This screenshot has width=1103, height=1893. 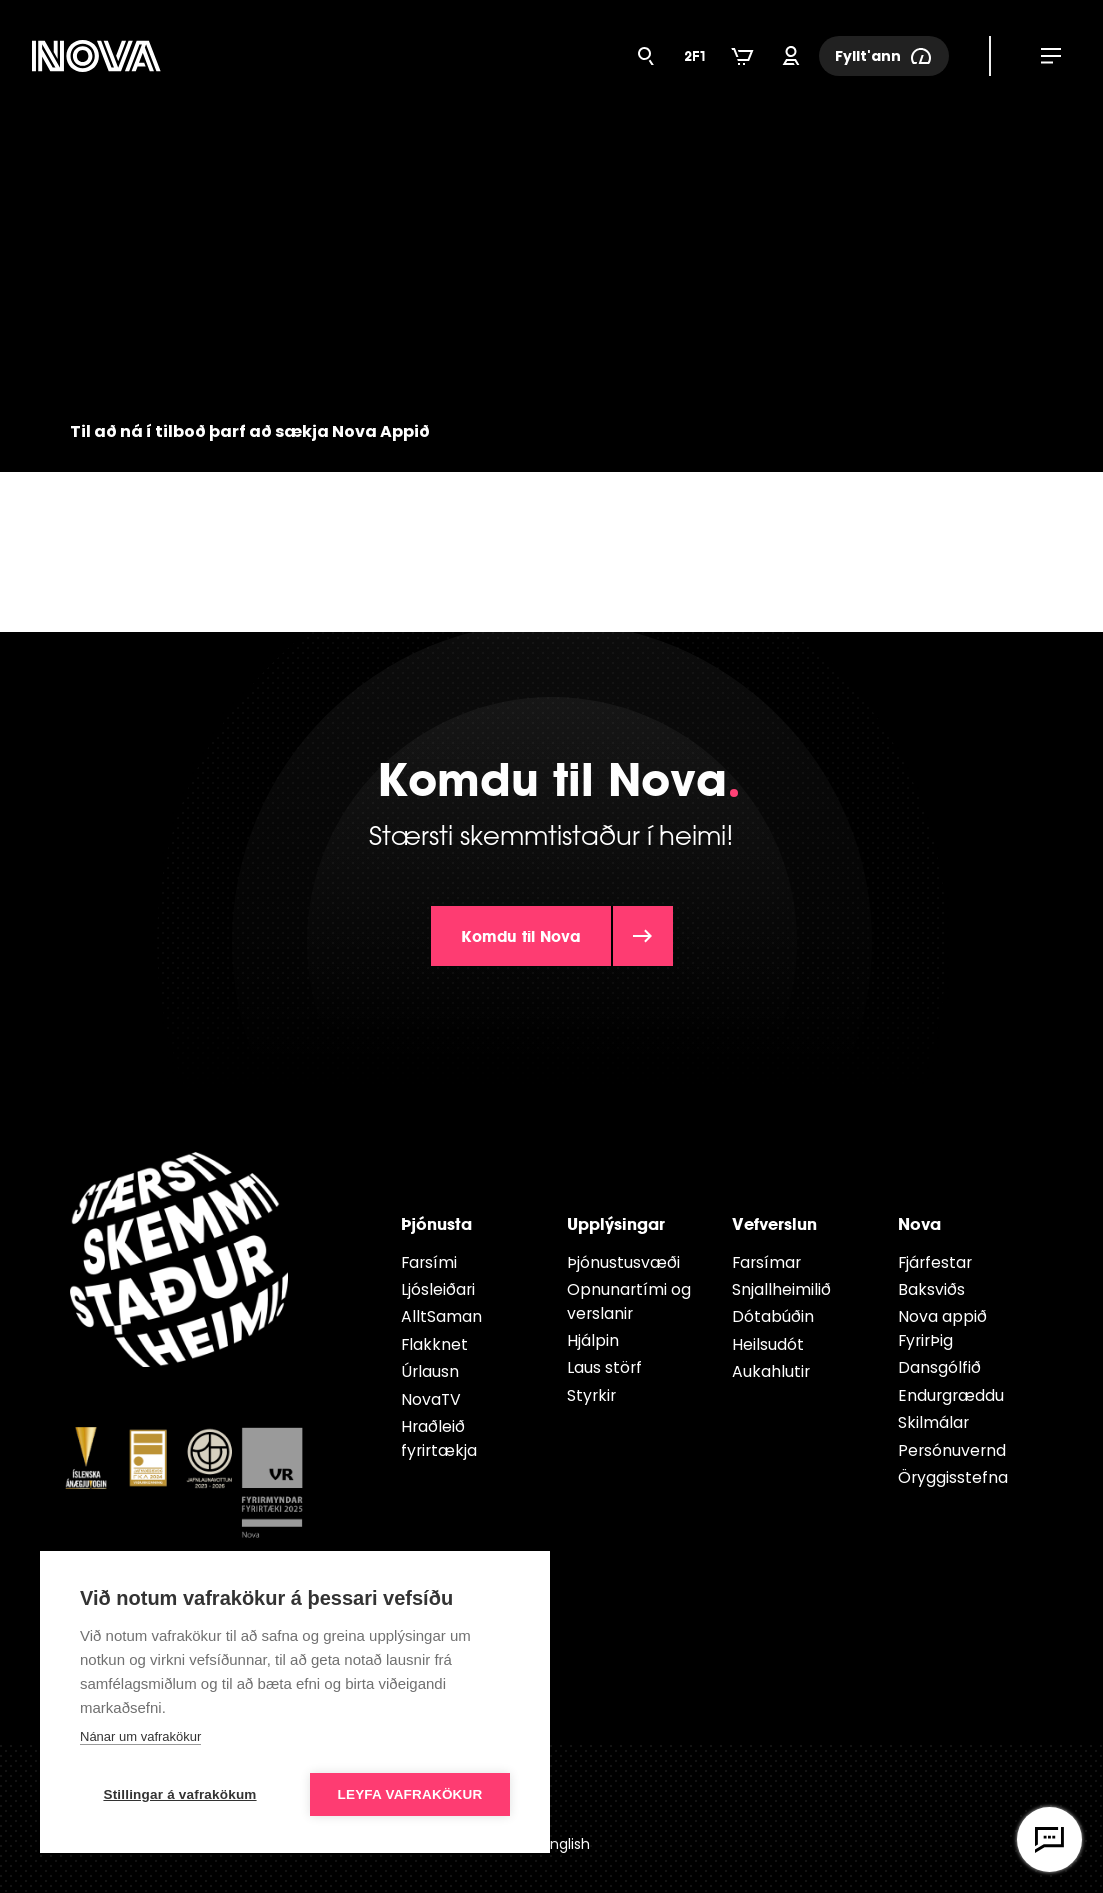 What do you see at coordinates (931, 1289) in the screenshot?
I see `Baksviðs` at bounding box center [931, 1289].